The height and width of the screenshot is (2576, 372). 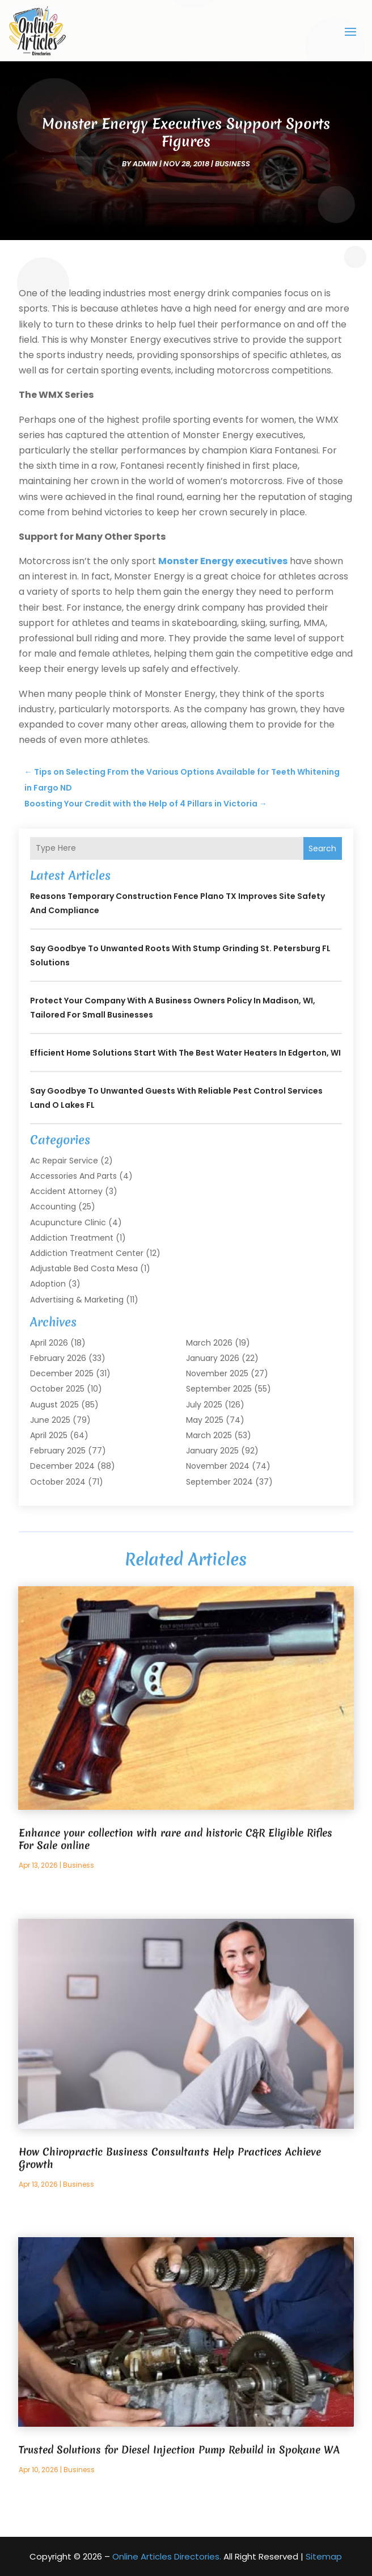 I want to click on July 2025, so click(x=204, y=1404).